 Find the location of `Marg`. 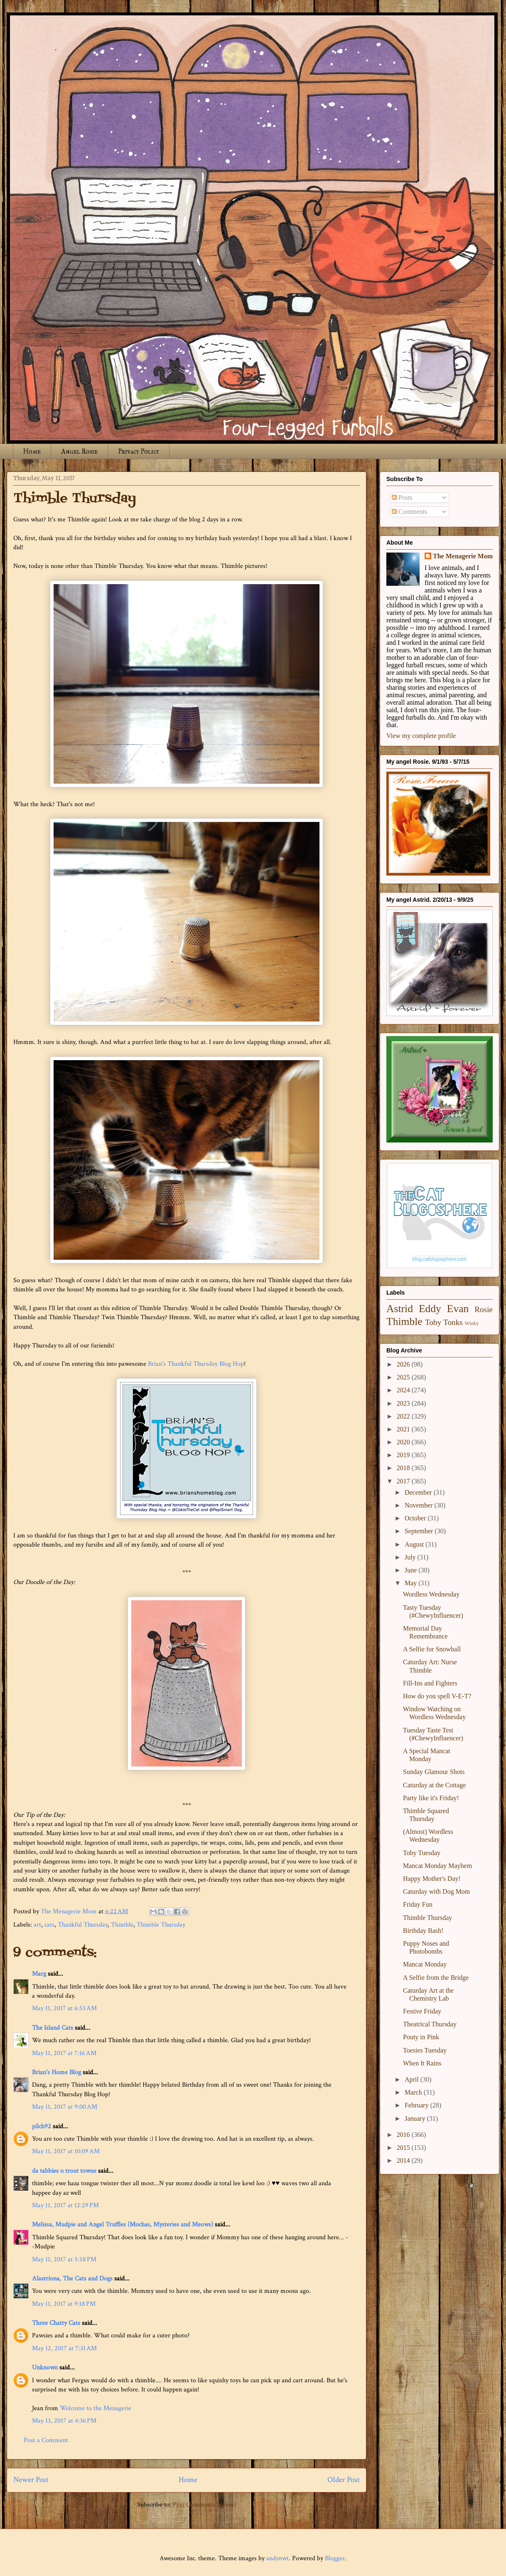

Marg is located at coordinates (39, 1973).